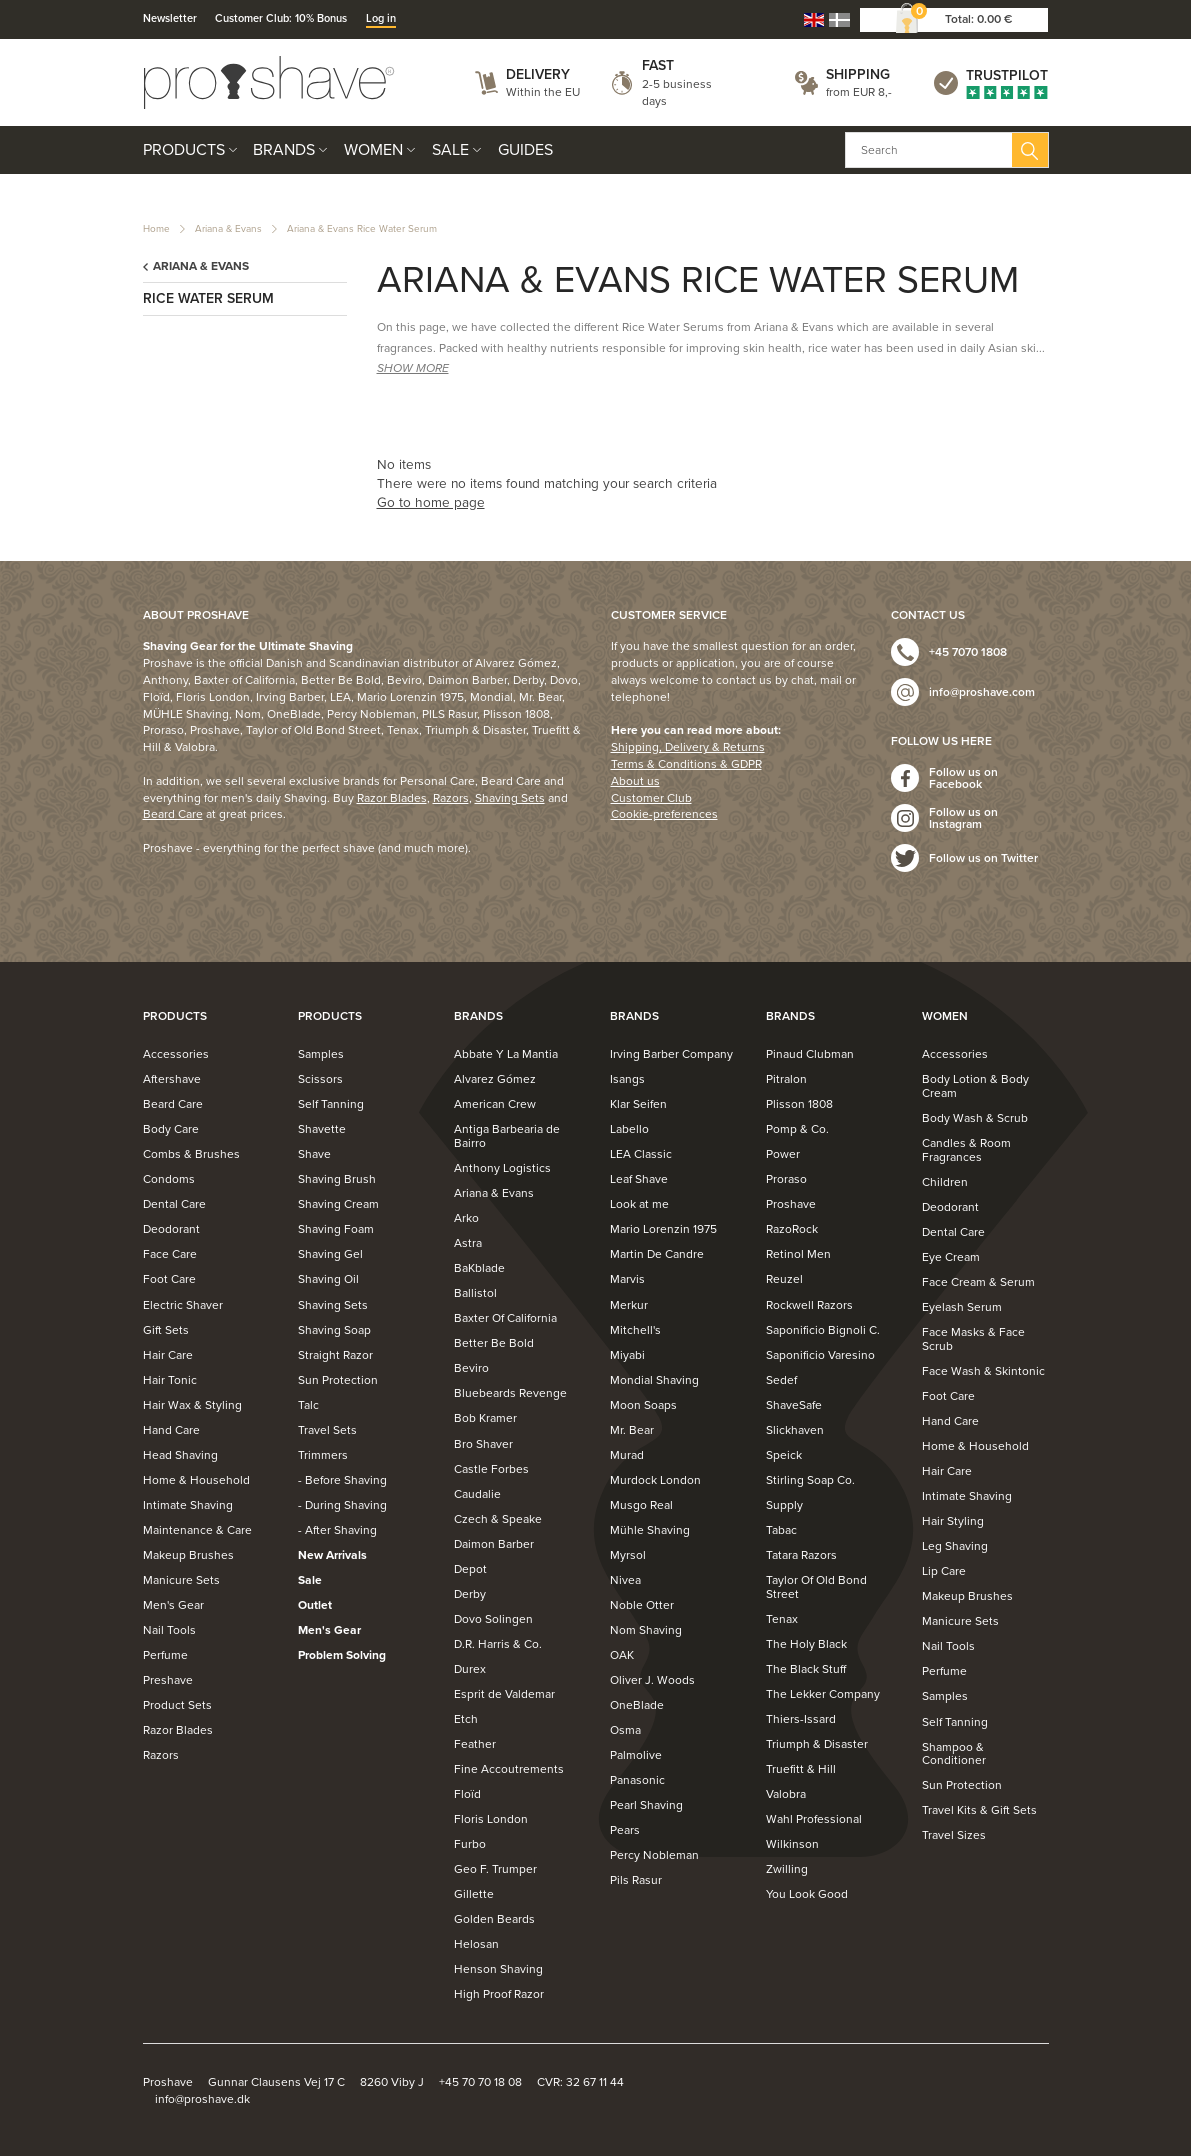 Image resolution: width=1191 pixels, height=2156 pixels. Describe the element at coordinates (479, 1268) in the screenshot. I see `BaKblade` at that location.